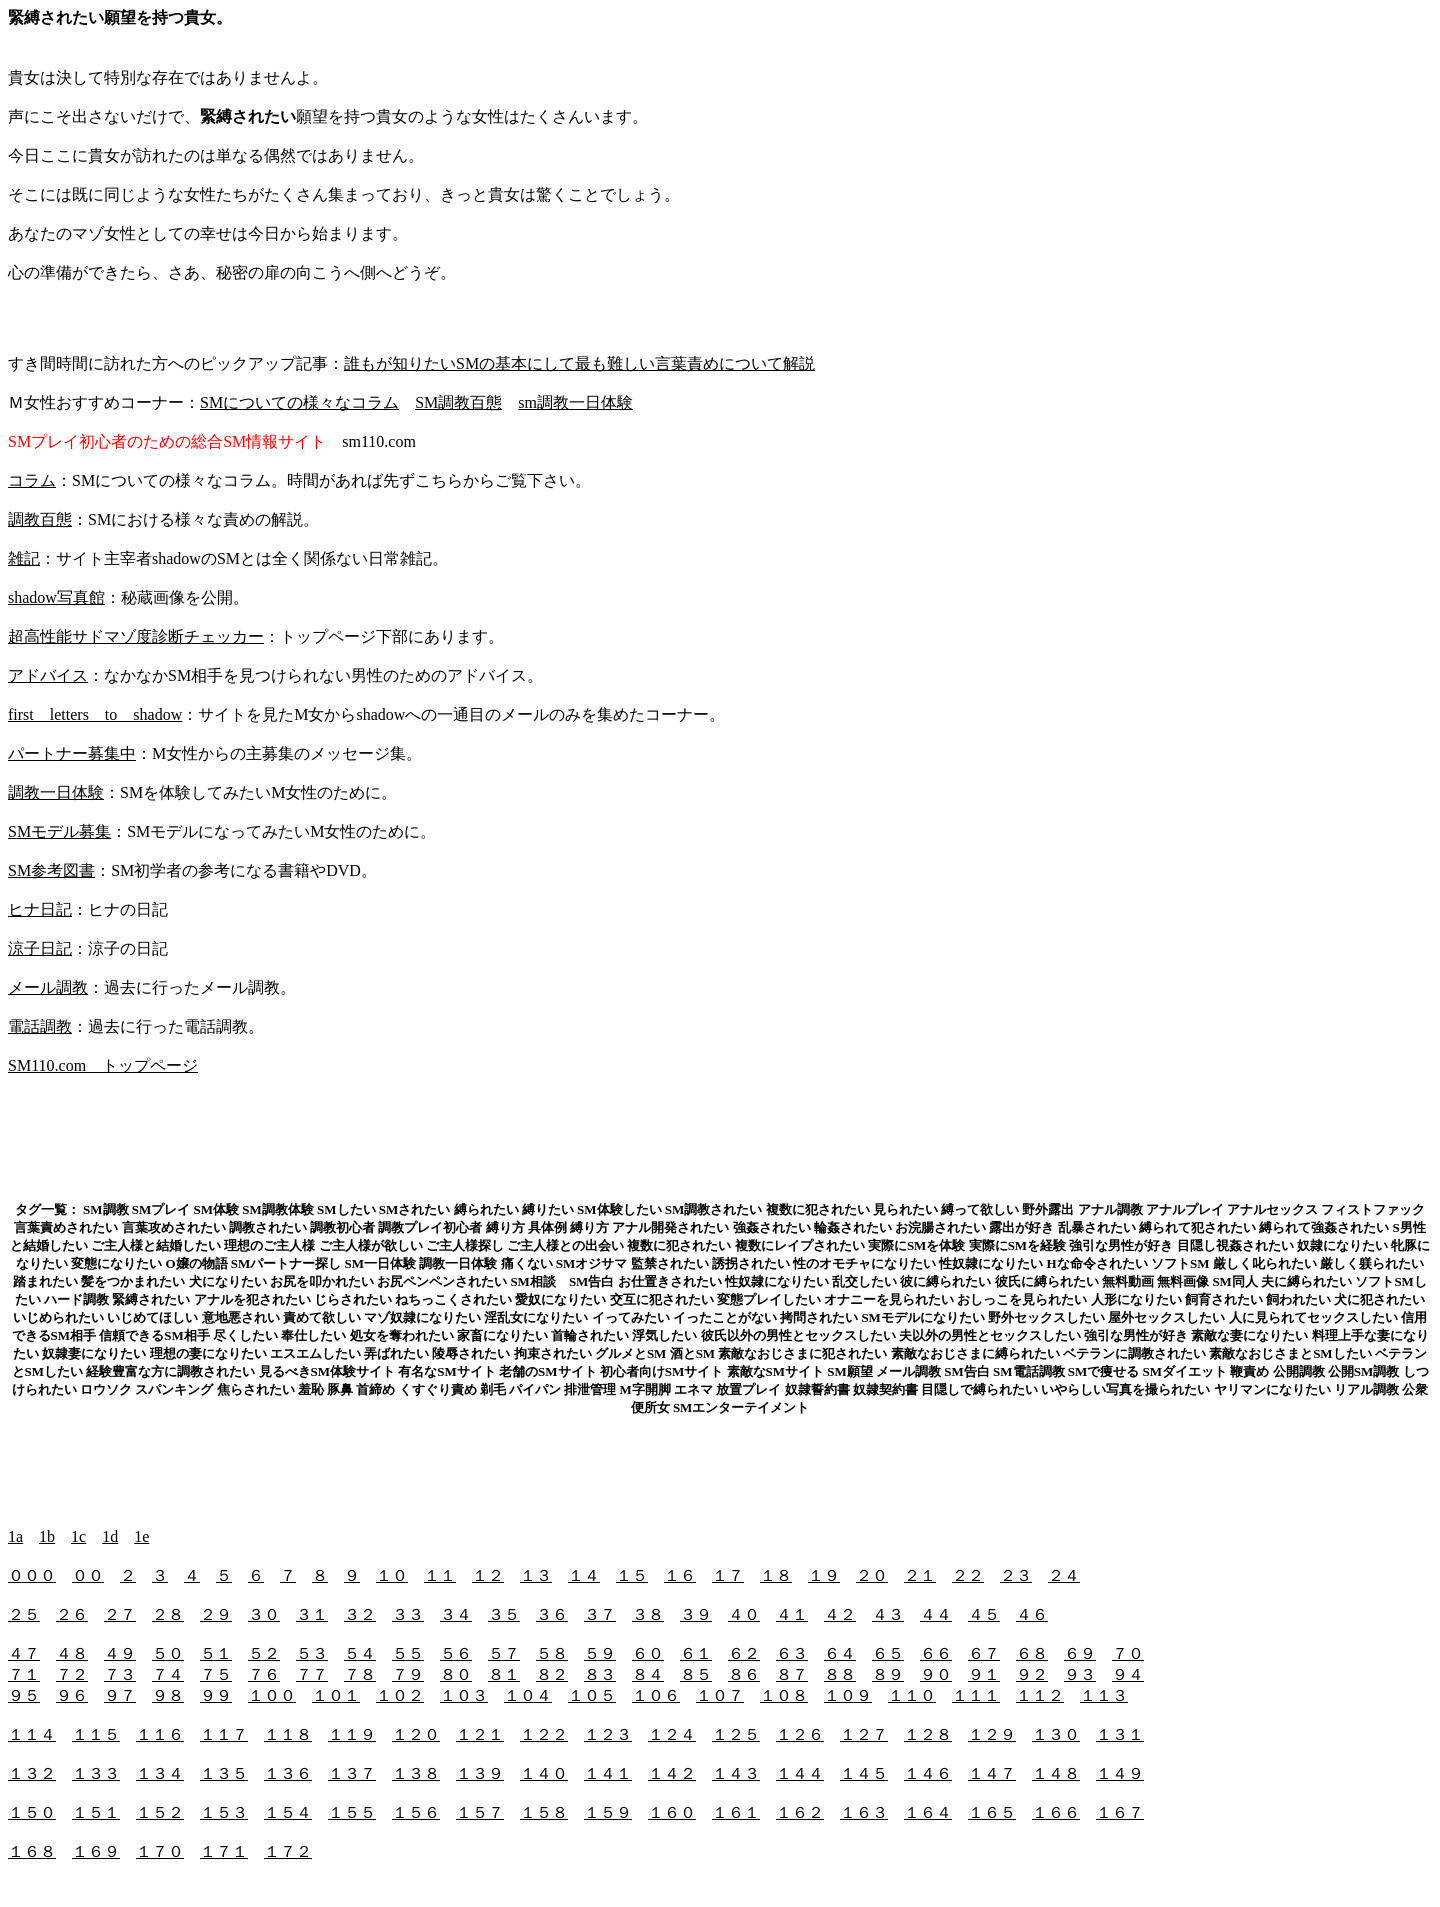 This screenshot has height=1907, width=1440. Describe the element at coordinates (848, 1695) in the screenshot. I see `１０９` at that location.